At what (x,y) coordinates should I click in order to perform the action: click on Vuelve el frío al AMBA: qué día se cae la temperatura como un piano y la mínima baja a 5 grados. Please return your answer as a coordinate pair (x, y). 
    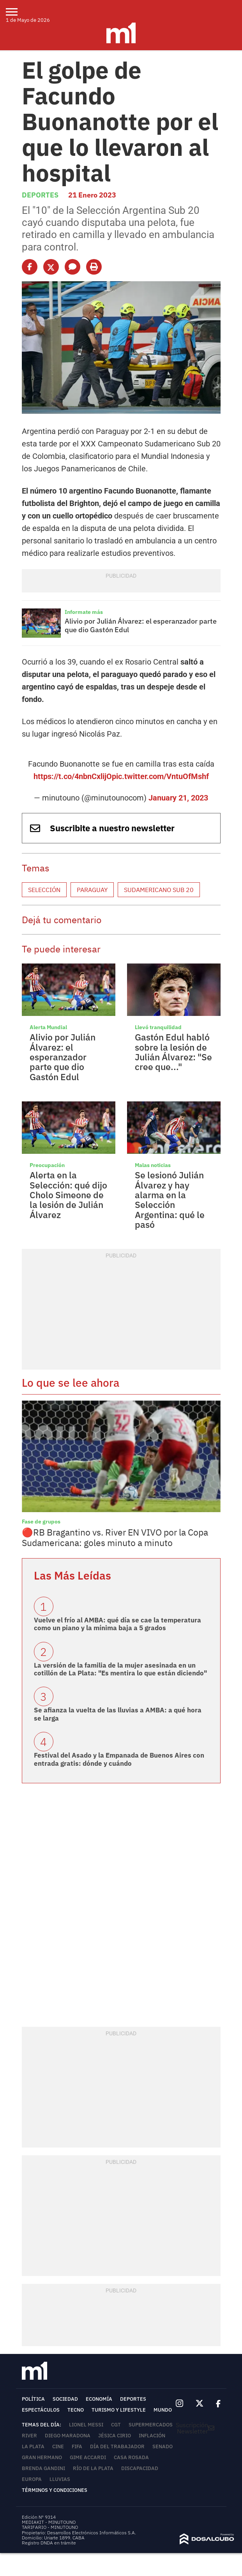
    Looking at the image, I should click on (117, 1624).